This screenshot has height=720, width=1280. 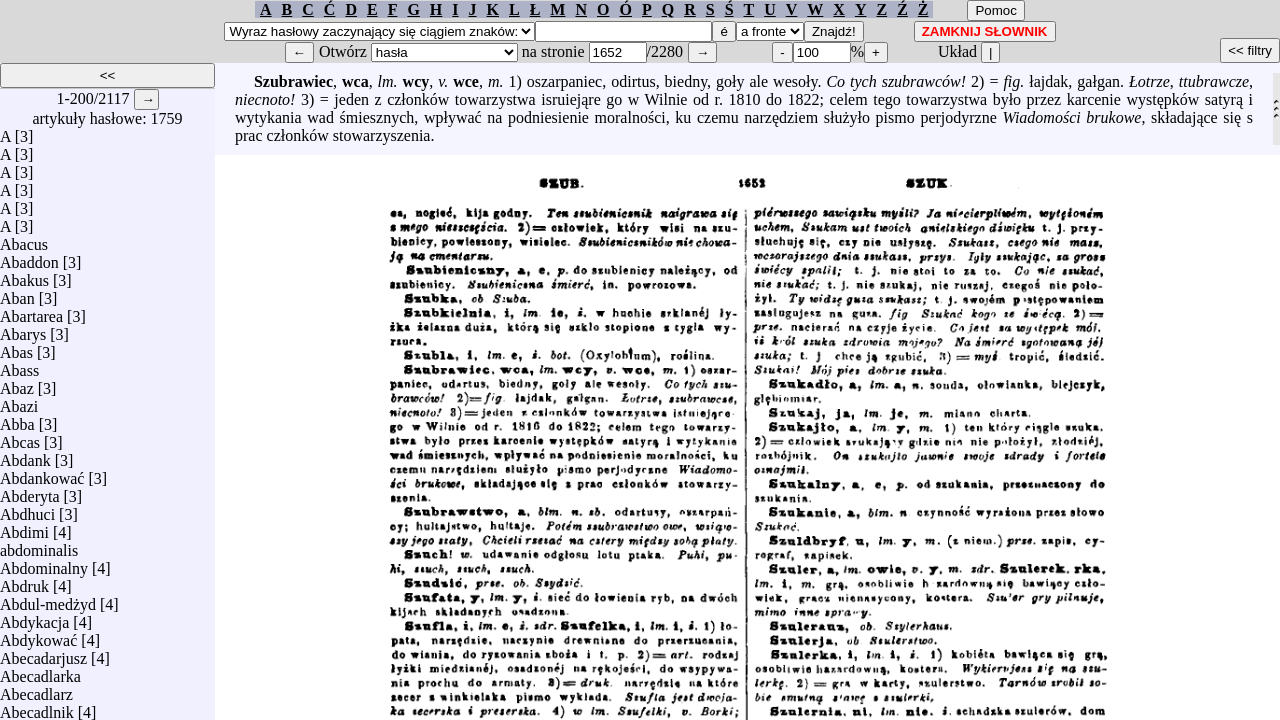 I want to click on Abdominalny, so click(x=44, y=563).